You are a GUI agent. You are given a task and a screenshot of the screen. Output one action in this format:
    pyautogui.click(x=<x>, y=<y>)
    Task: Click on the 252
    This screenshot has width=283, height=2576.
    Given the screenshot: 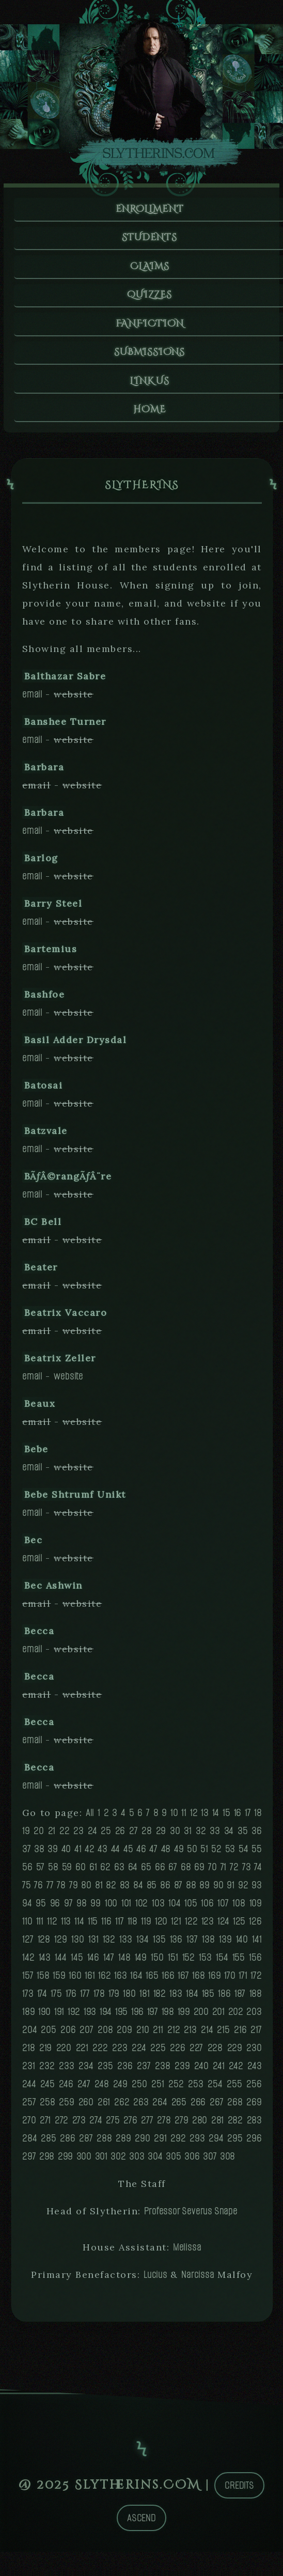 What is the action you would take?
    pyautogui.click(x=175, y=2090)
    